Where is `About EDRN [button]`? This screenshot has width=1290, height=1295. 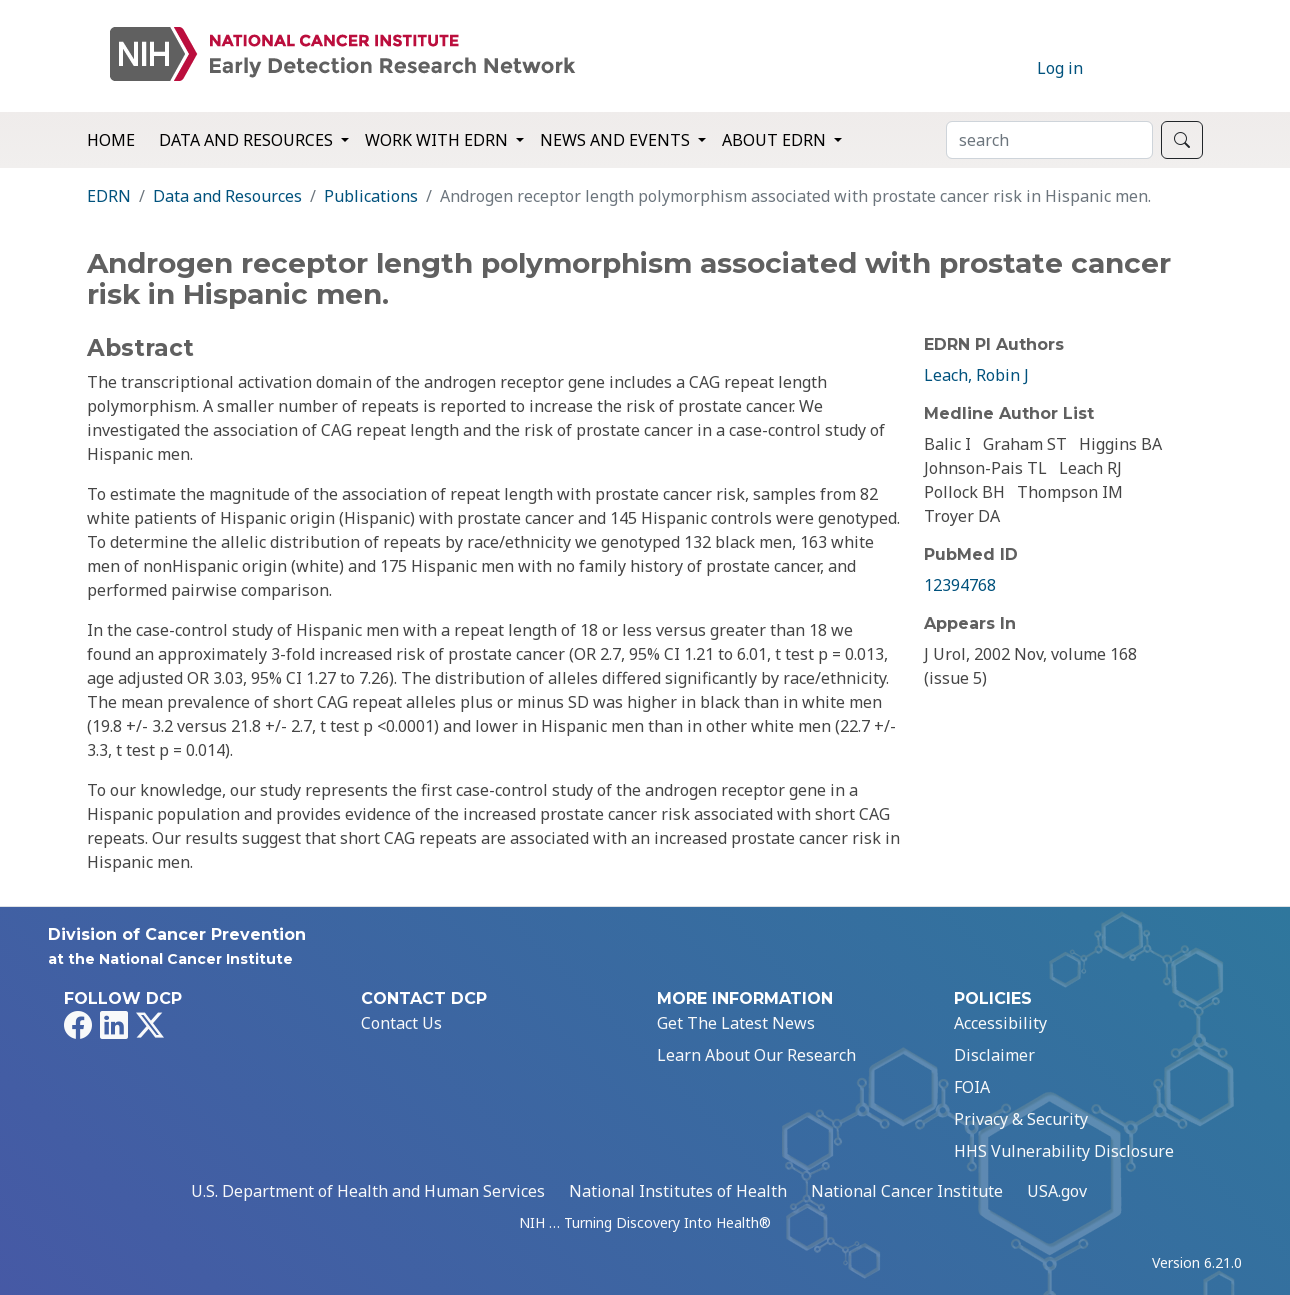 About EDRN [button] is located at coordinates (776, 140).